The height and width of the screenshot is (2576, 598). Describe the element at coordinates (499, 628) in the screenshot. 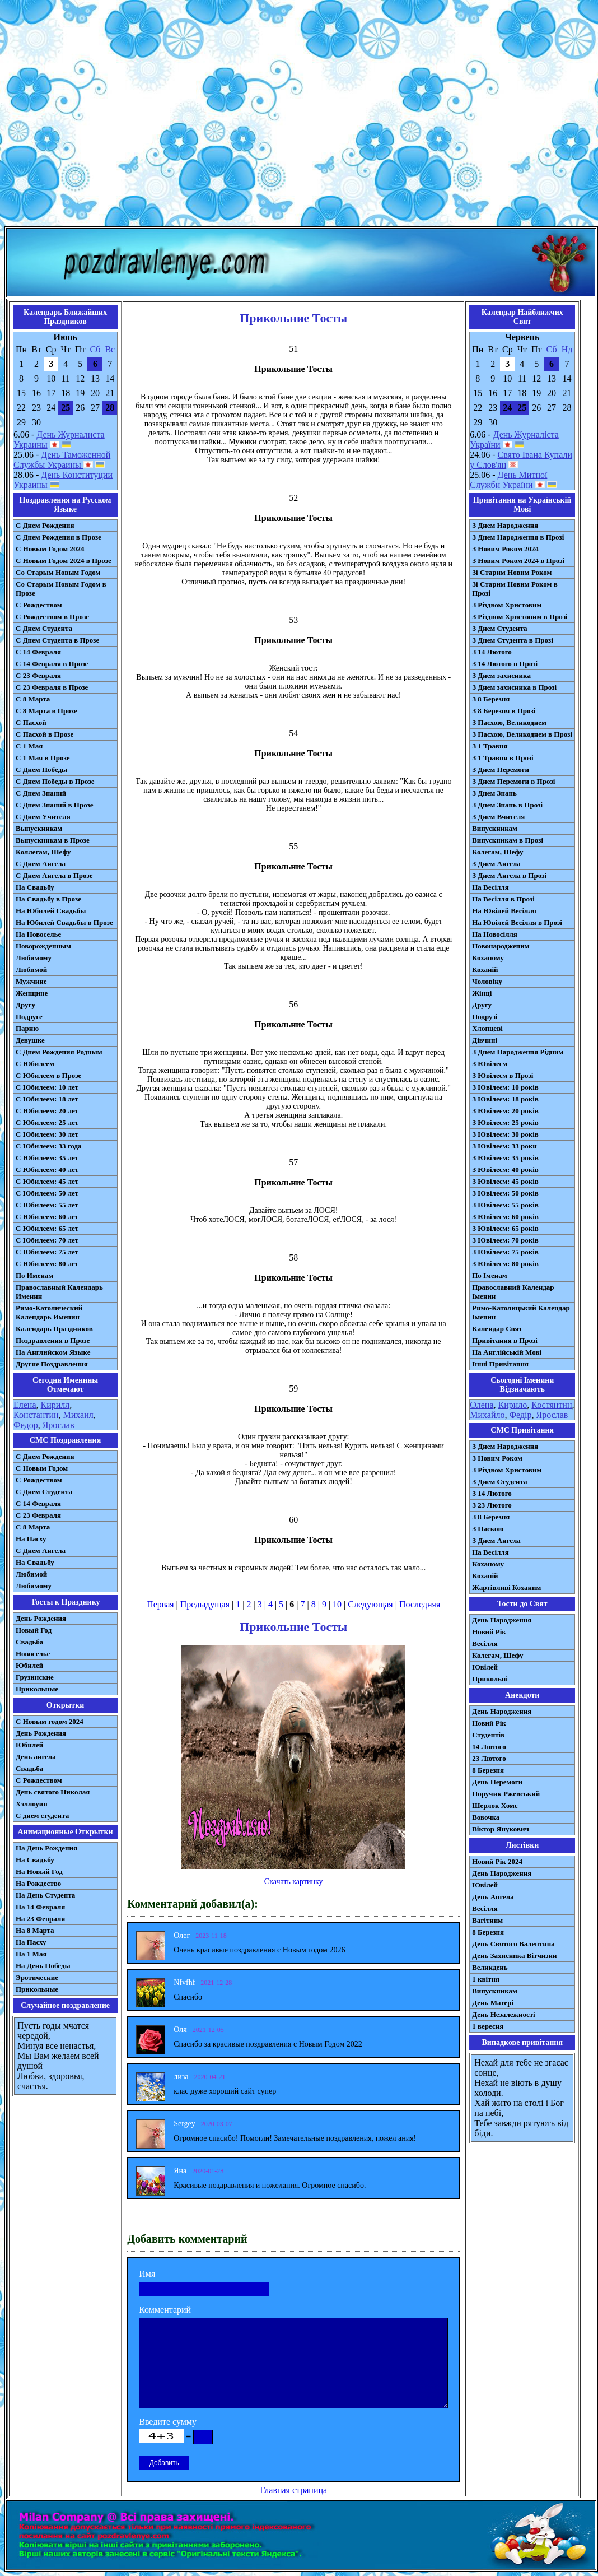

I see `З Днем Студента` at that location.